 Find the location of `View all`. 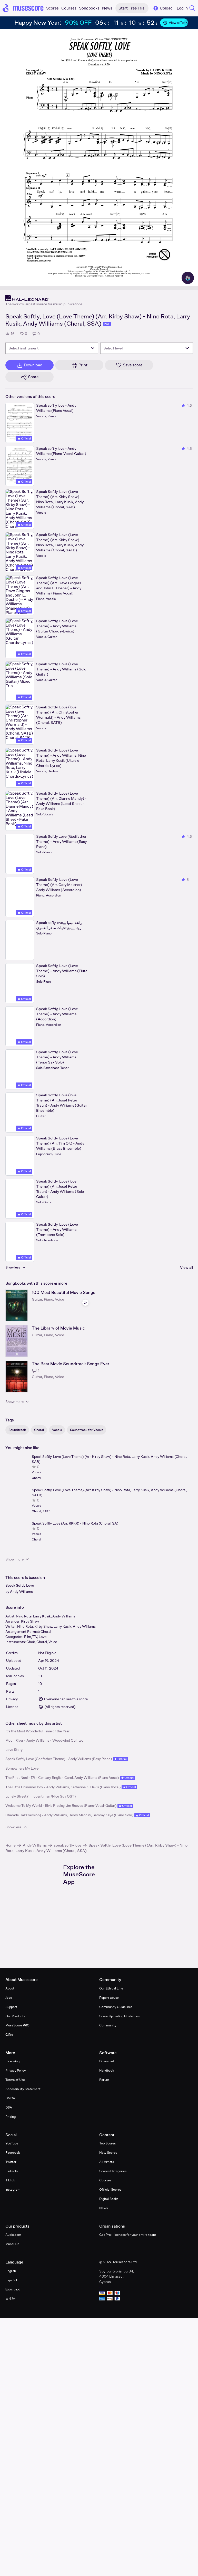

View all is located at coordinates (186, 1267).